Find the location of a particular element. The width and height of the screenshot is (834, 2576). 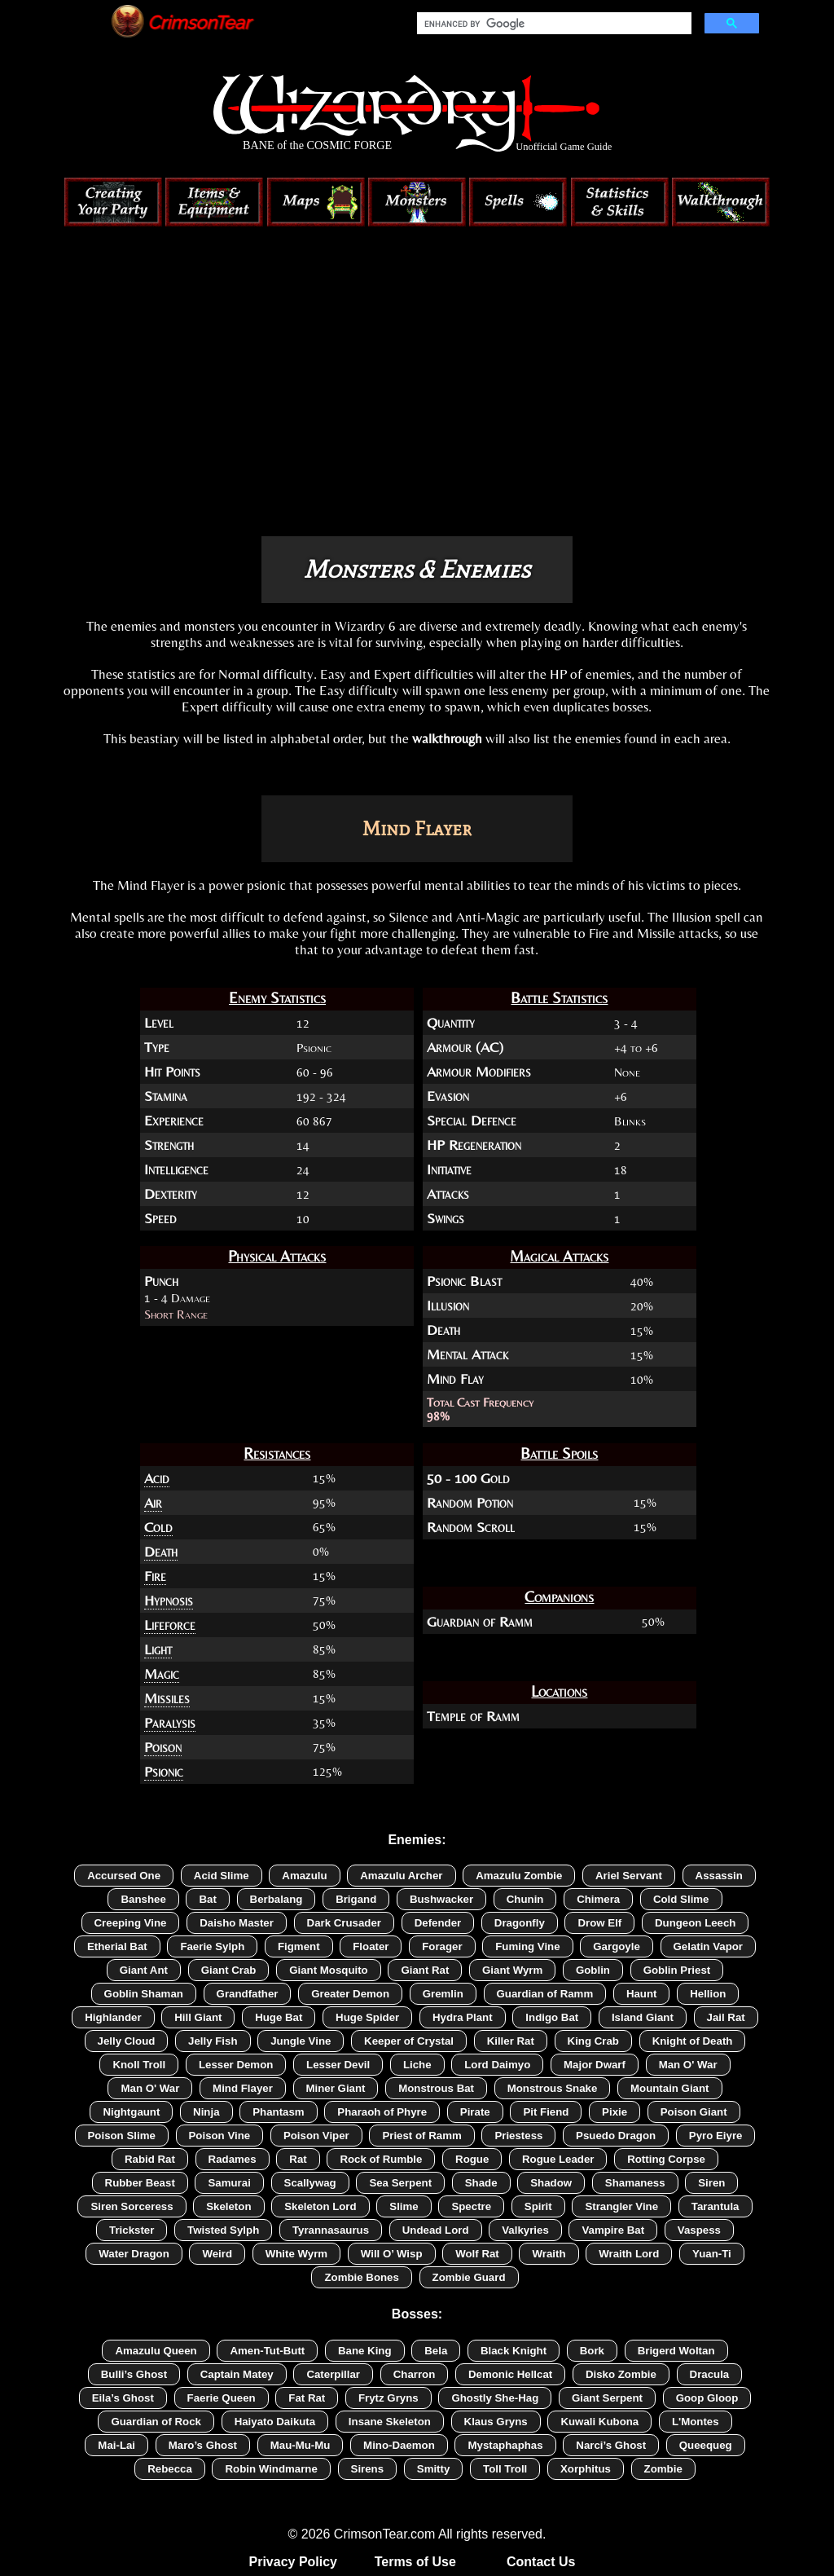

Dracula is located at coordinates (710, 2374).